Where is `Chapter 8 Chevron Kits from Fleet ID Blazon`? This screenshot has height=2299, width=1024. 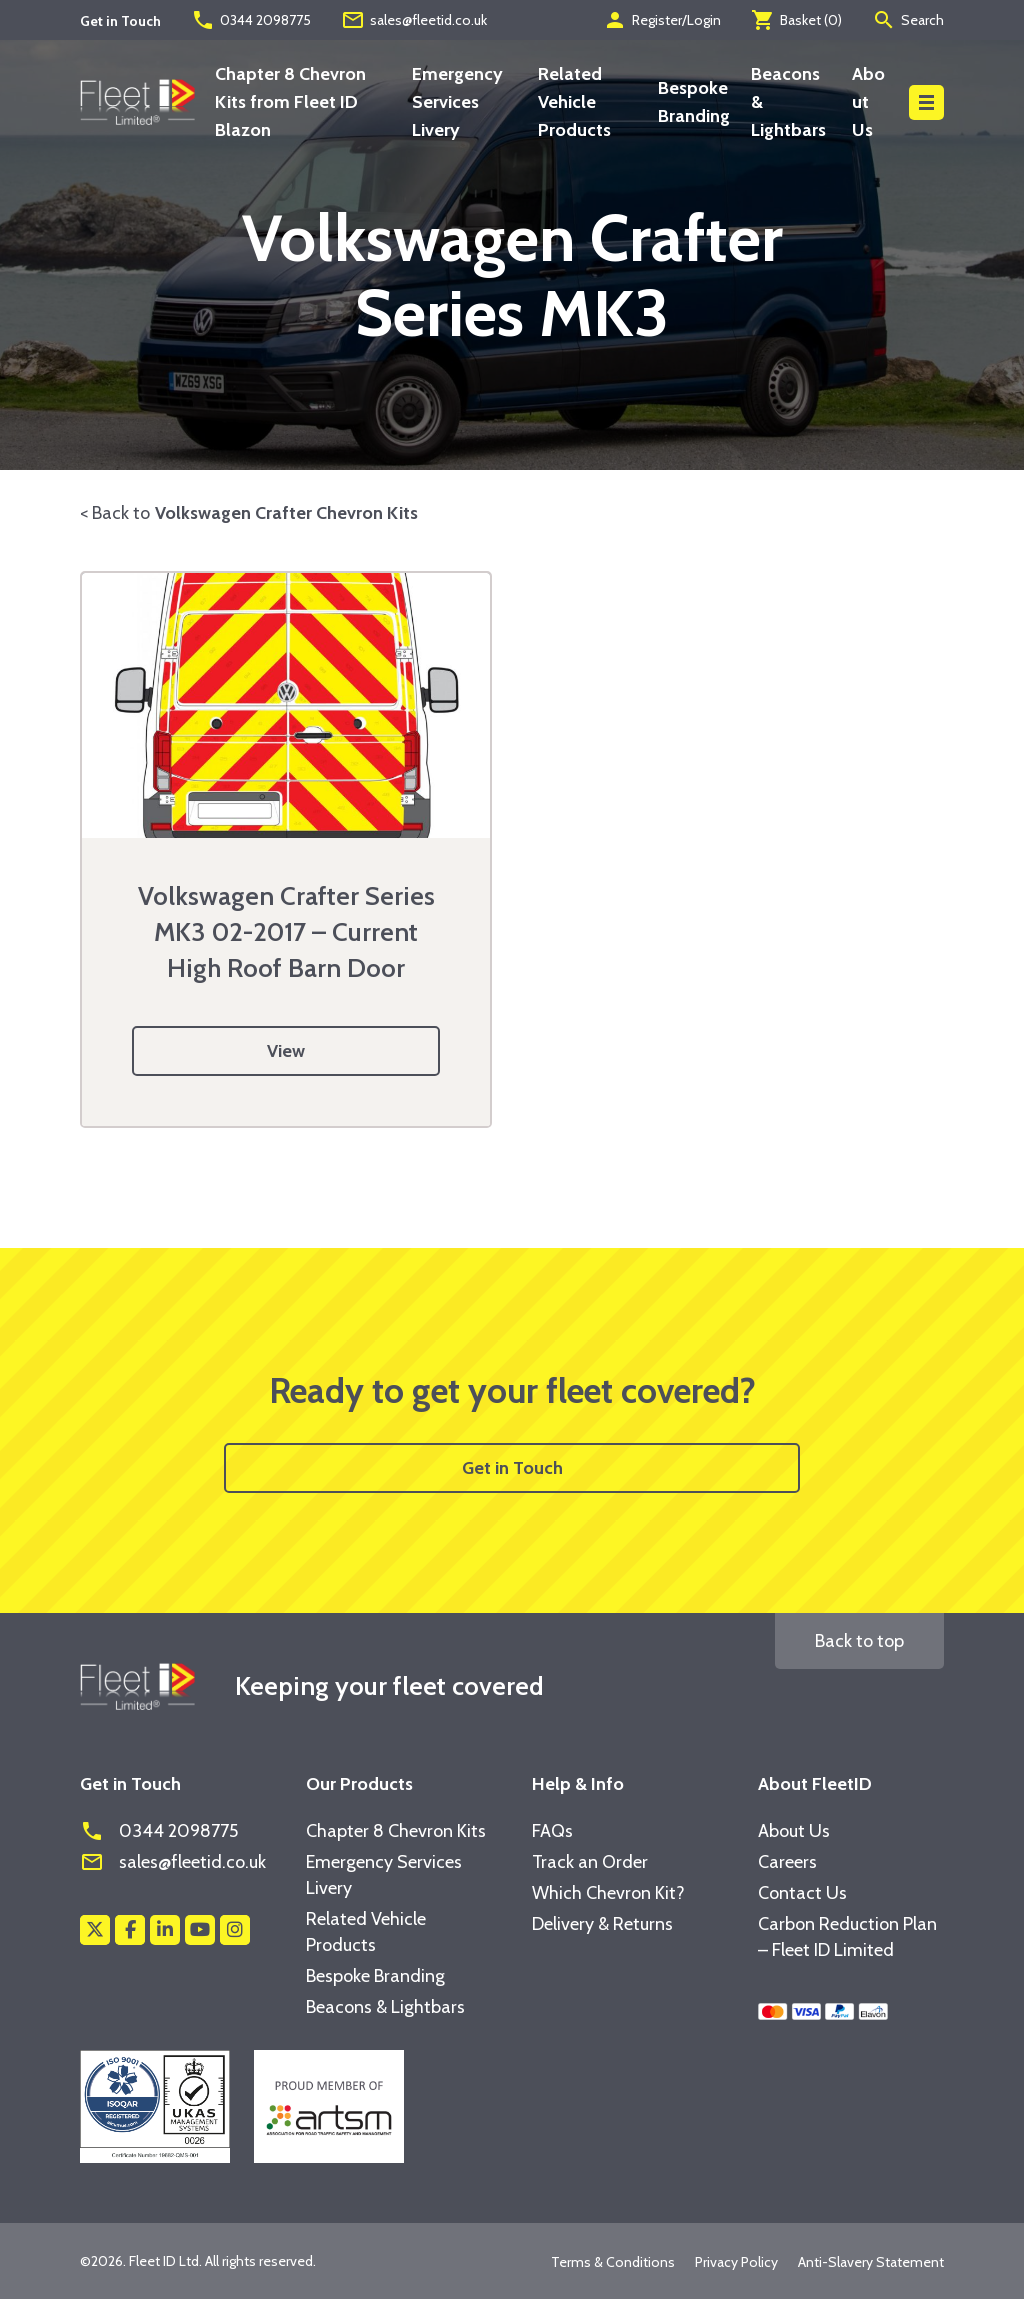
Chapter 8 Chevron Kits from Fleet ID Blazon is located at coordinates (290, 102).